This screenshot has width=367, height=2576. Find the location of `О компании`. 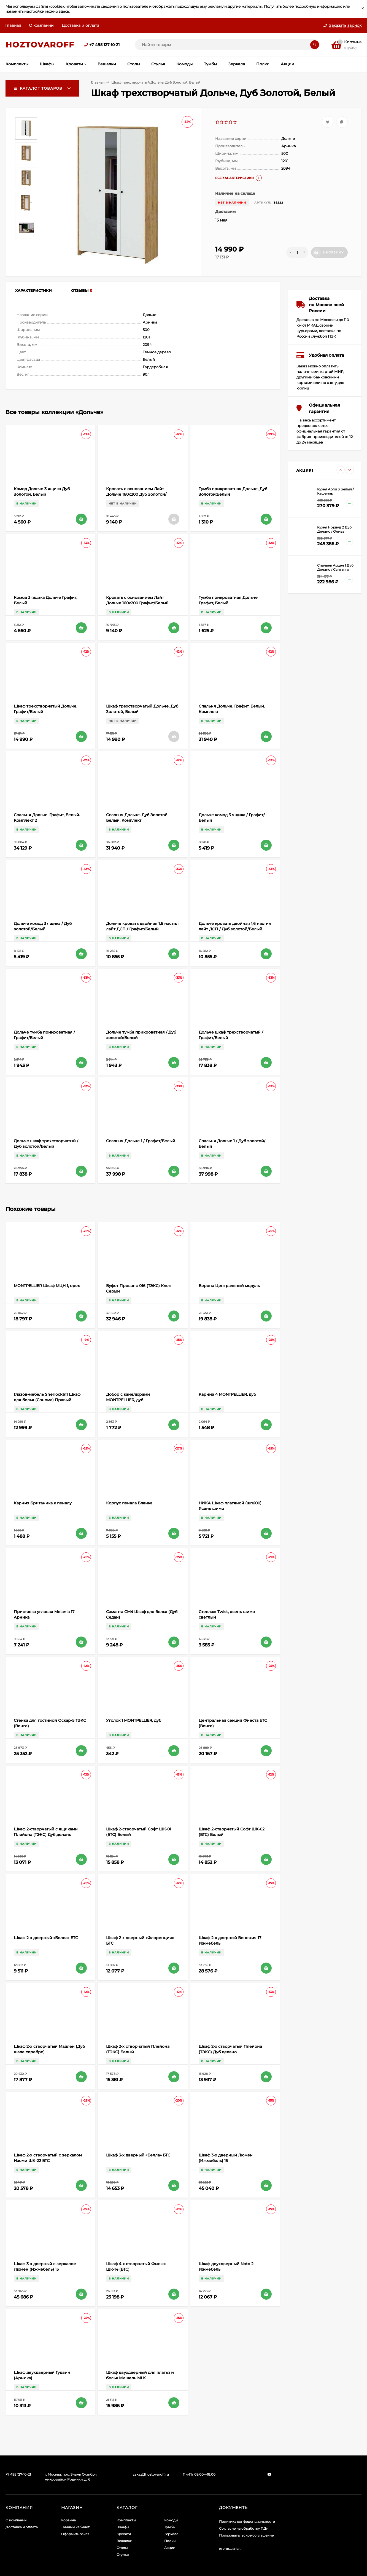

О компании is located at coordinates (41, 25).